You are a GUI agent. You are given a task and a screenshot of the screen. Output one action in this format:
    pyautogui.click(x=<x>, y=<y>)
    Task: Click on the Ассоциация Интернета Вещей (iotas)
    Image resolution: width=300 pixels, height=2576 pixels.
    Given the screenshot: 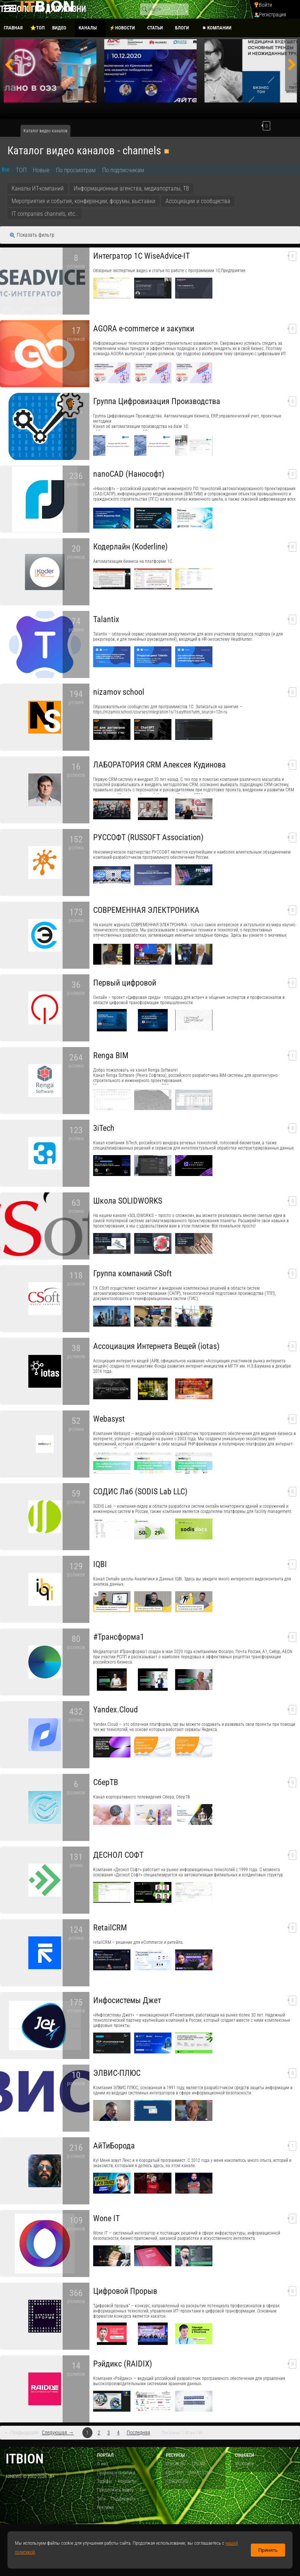 What is the action you would take?
    pyautogui.click(x=156, y=1346)
    